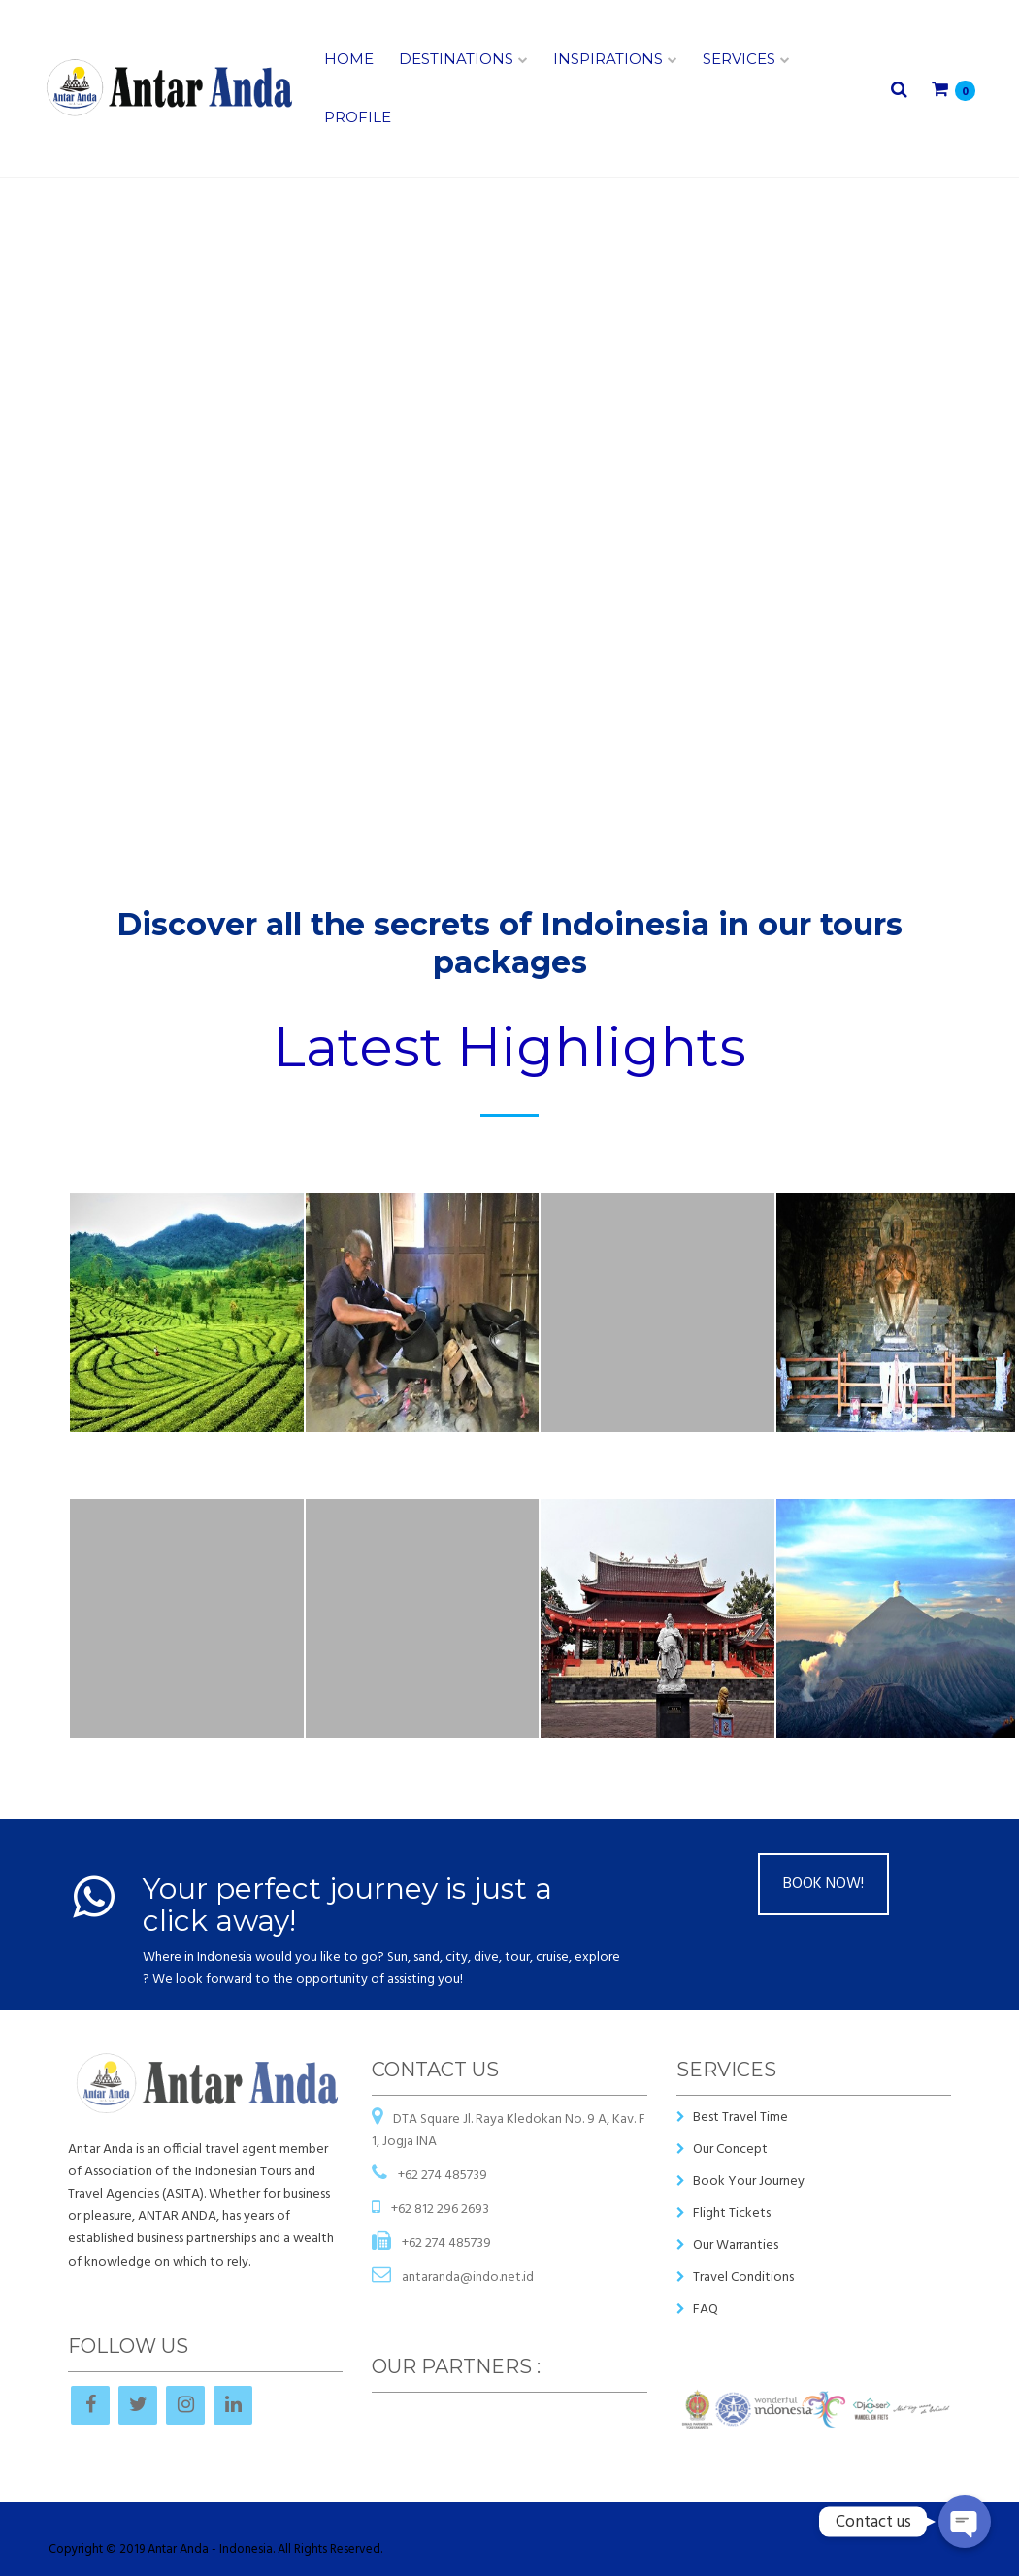 The image size is (1019, 2576). What do you see at coordinates (357, 117) in the screenshot?
I see `Profile` at bounding box center [357, 117].